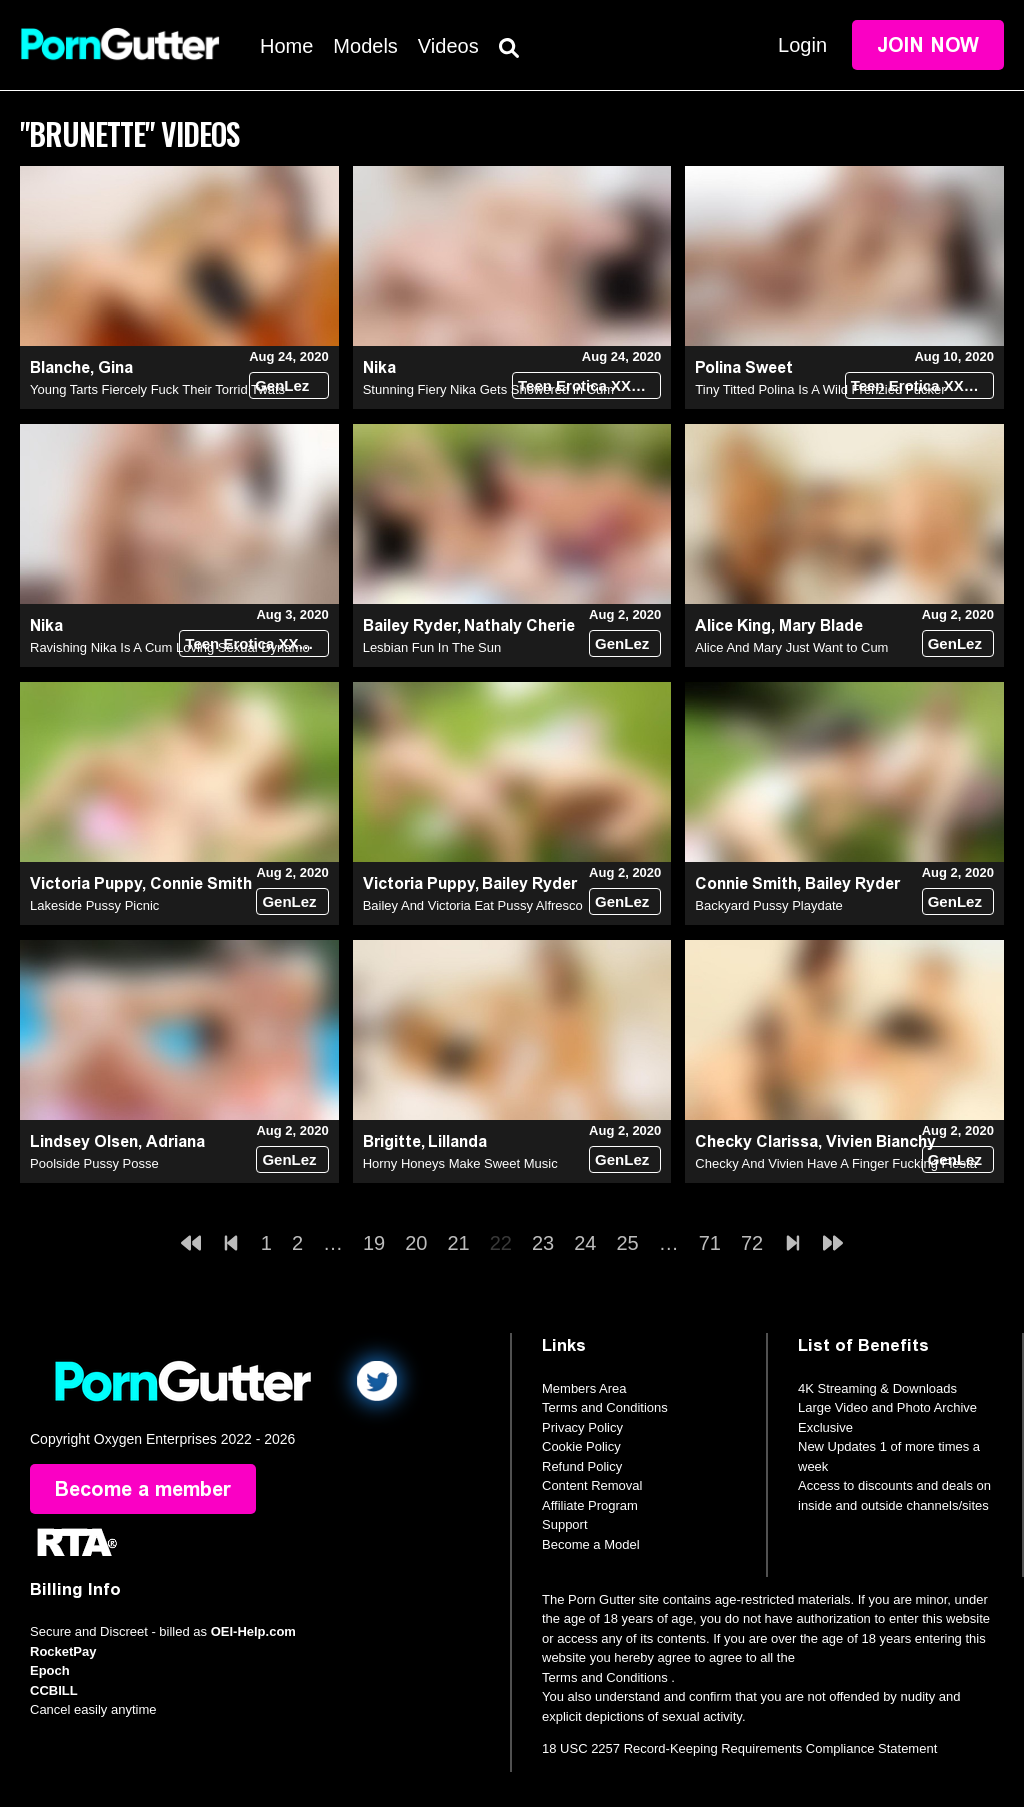 The width and height of the screenshot is (1024, 1807). I want to click on Ravishing Nika Is A Cum Loving Sexual Dynamo, so click(170, 647).